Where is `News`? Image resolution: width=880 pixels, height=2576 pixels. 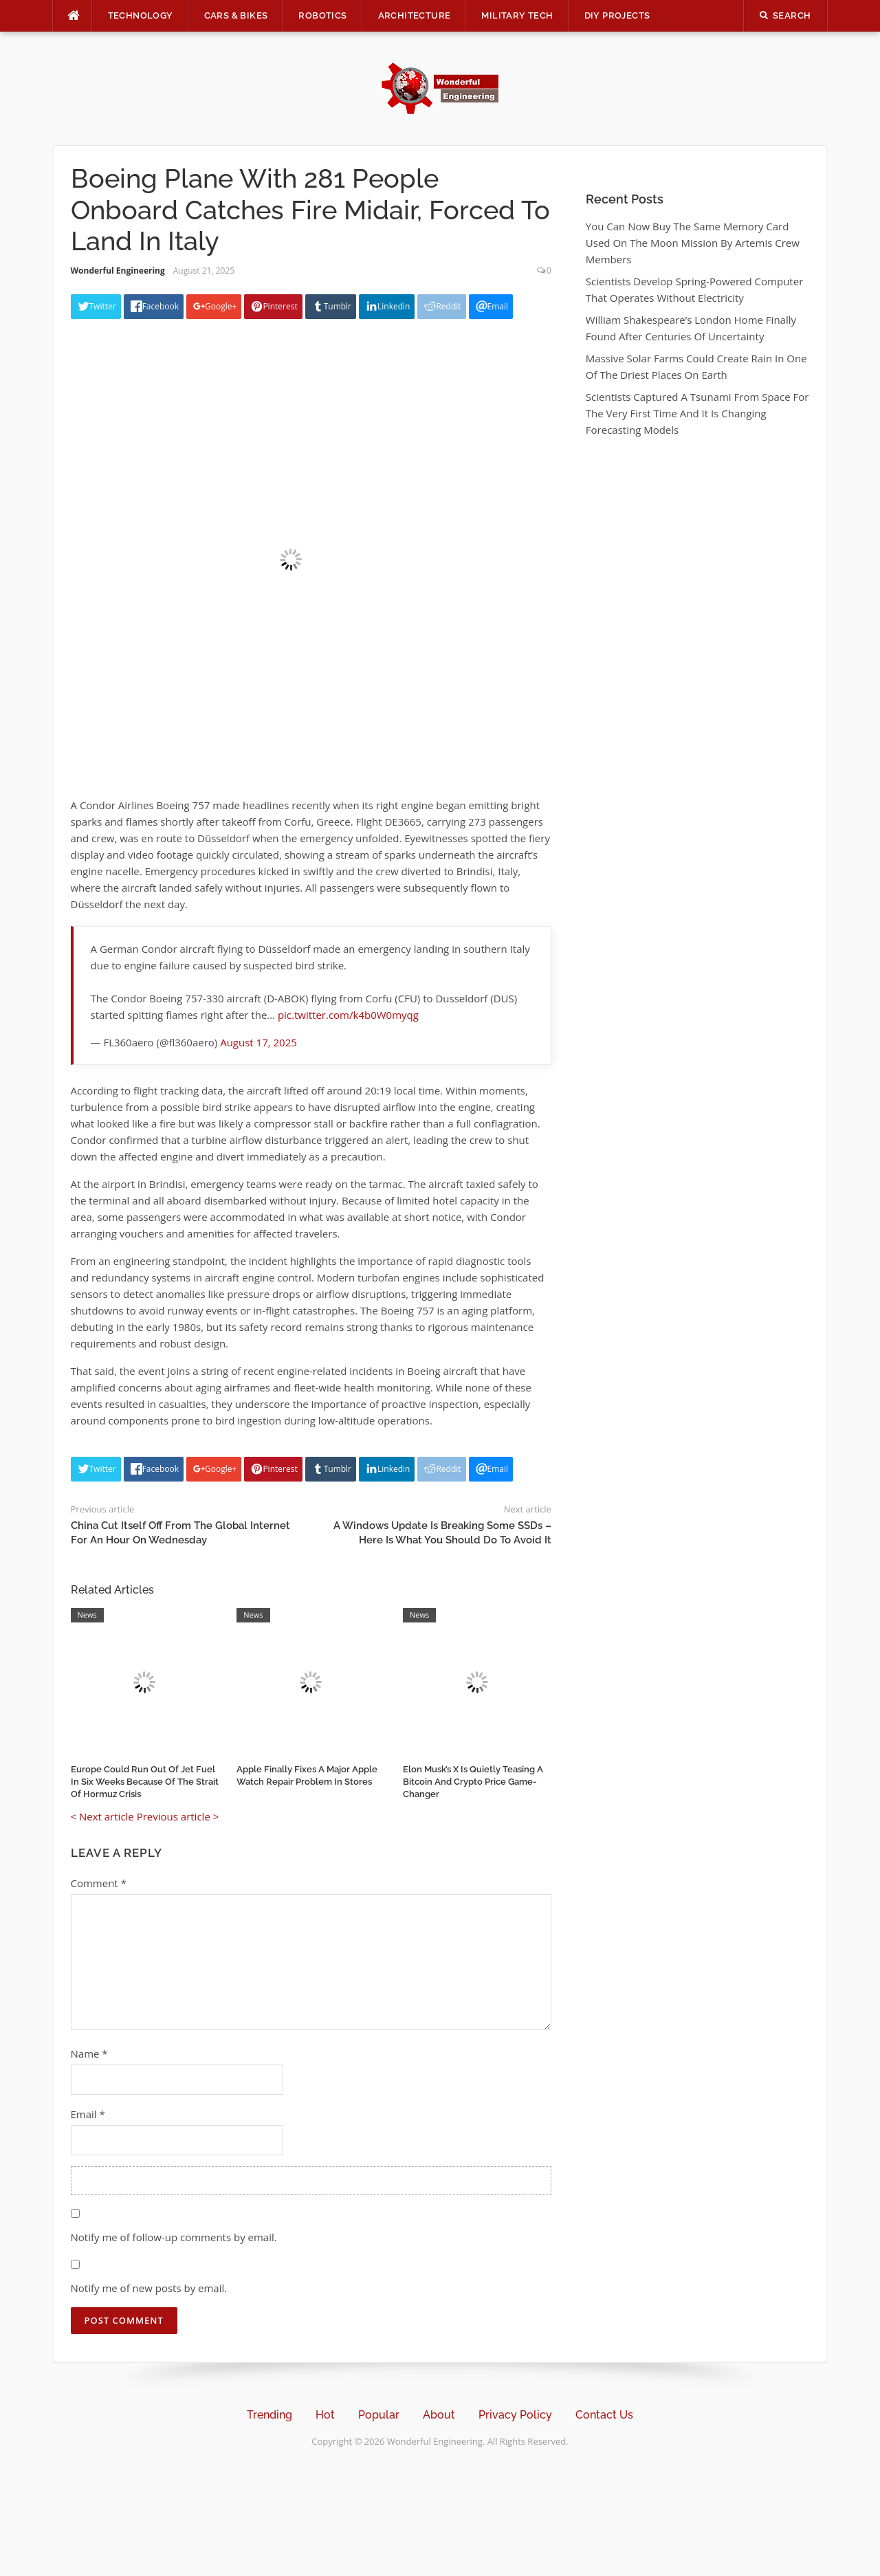 News is located at coordinates (87, 1614).